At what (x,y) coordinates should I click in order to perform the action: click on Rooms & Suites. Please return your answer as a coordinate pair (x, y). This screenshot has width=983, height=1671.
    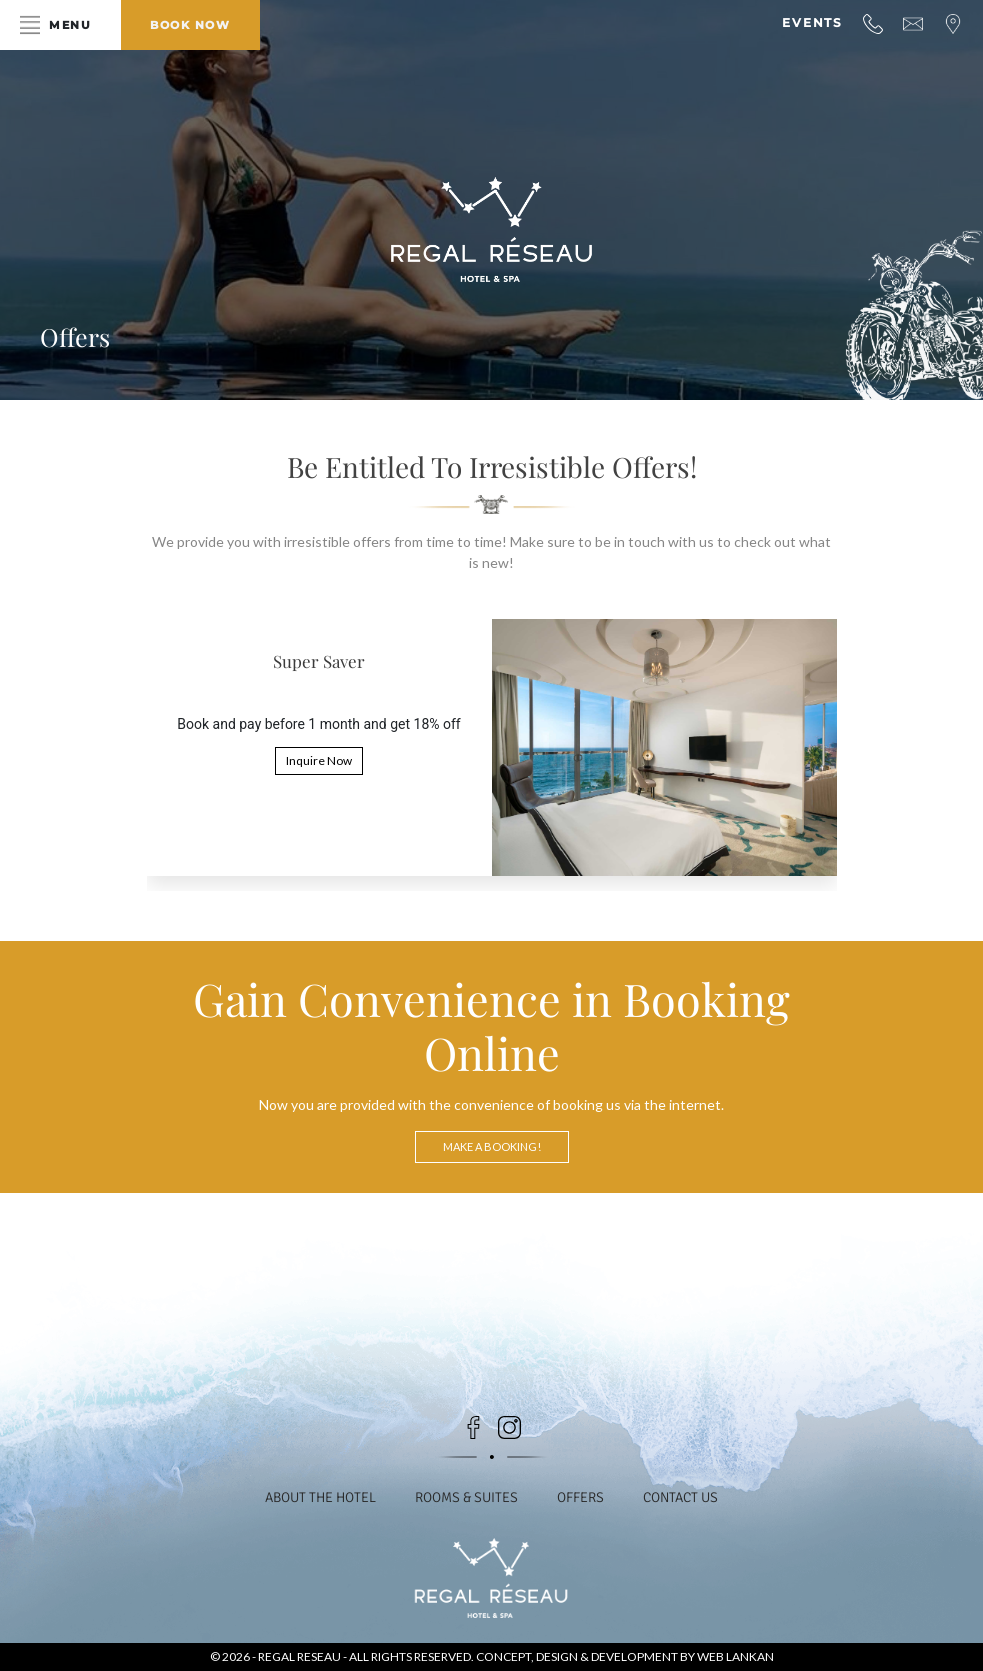
    Looking at the image, I should click on (466, 1497).